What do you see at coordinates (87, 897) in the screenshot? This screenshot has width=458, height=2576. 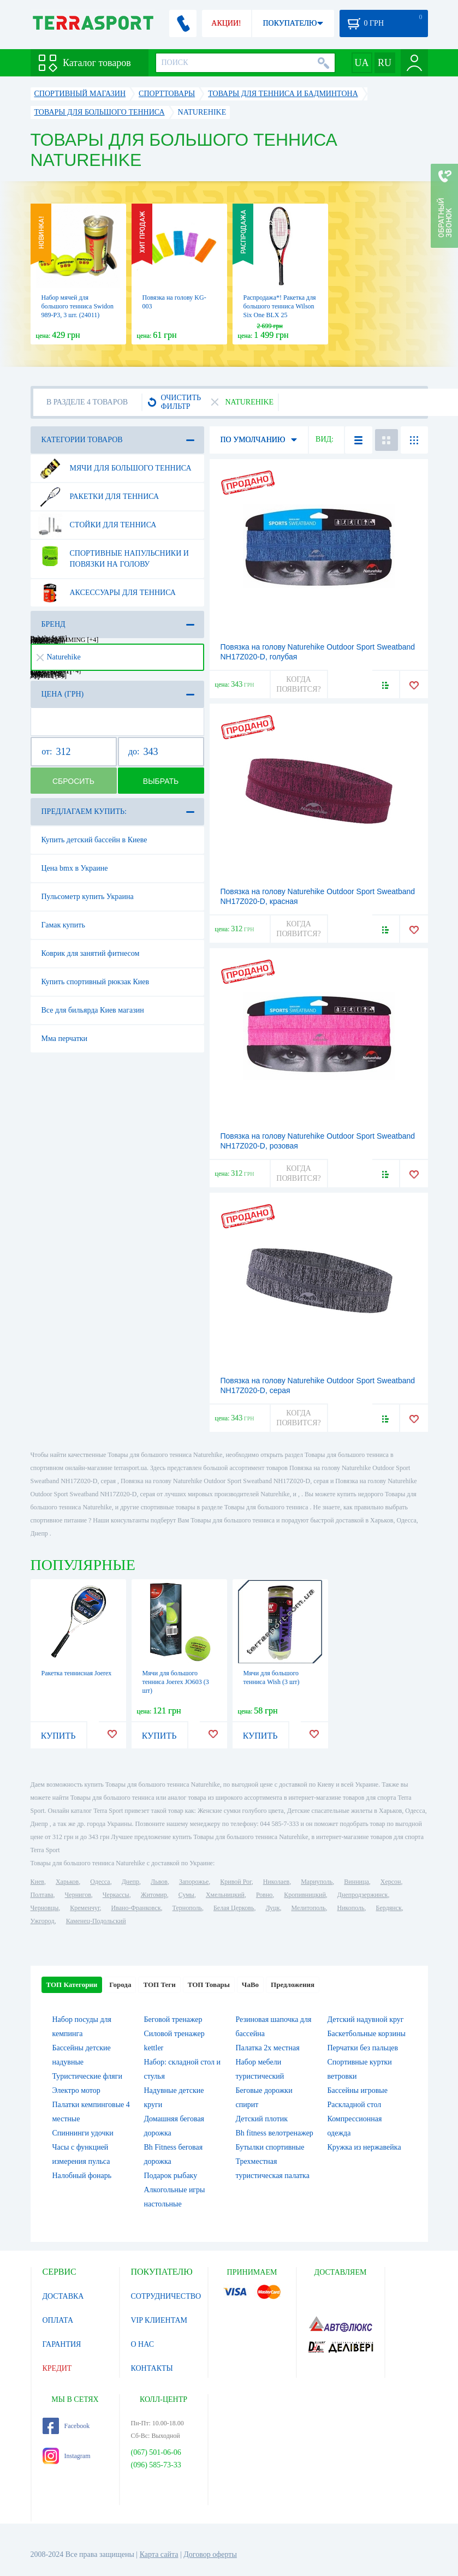 I see `Пульсометр купить Украина` at bounding box center [87, 897].